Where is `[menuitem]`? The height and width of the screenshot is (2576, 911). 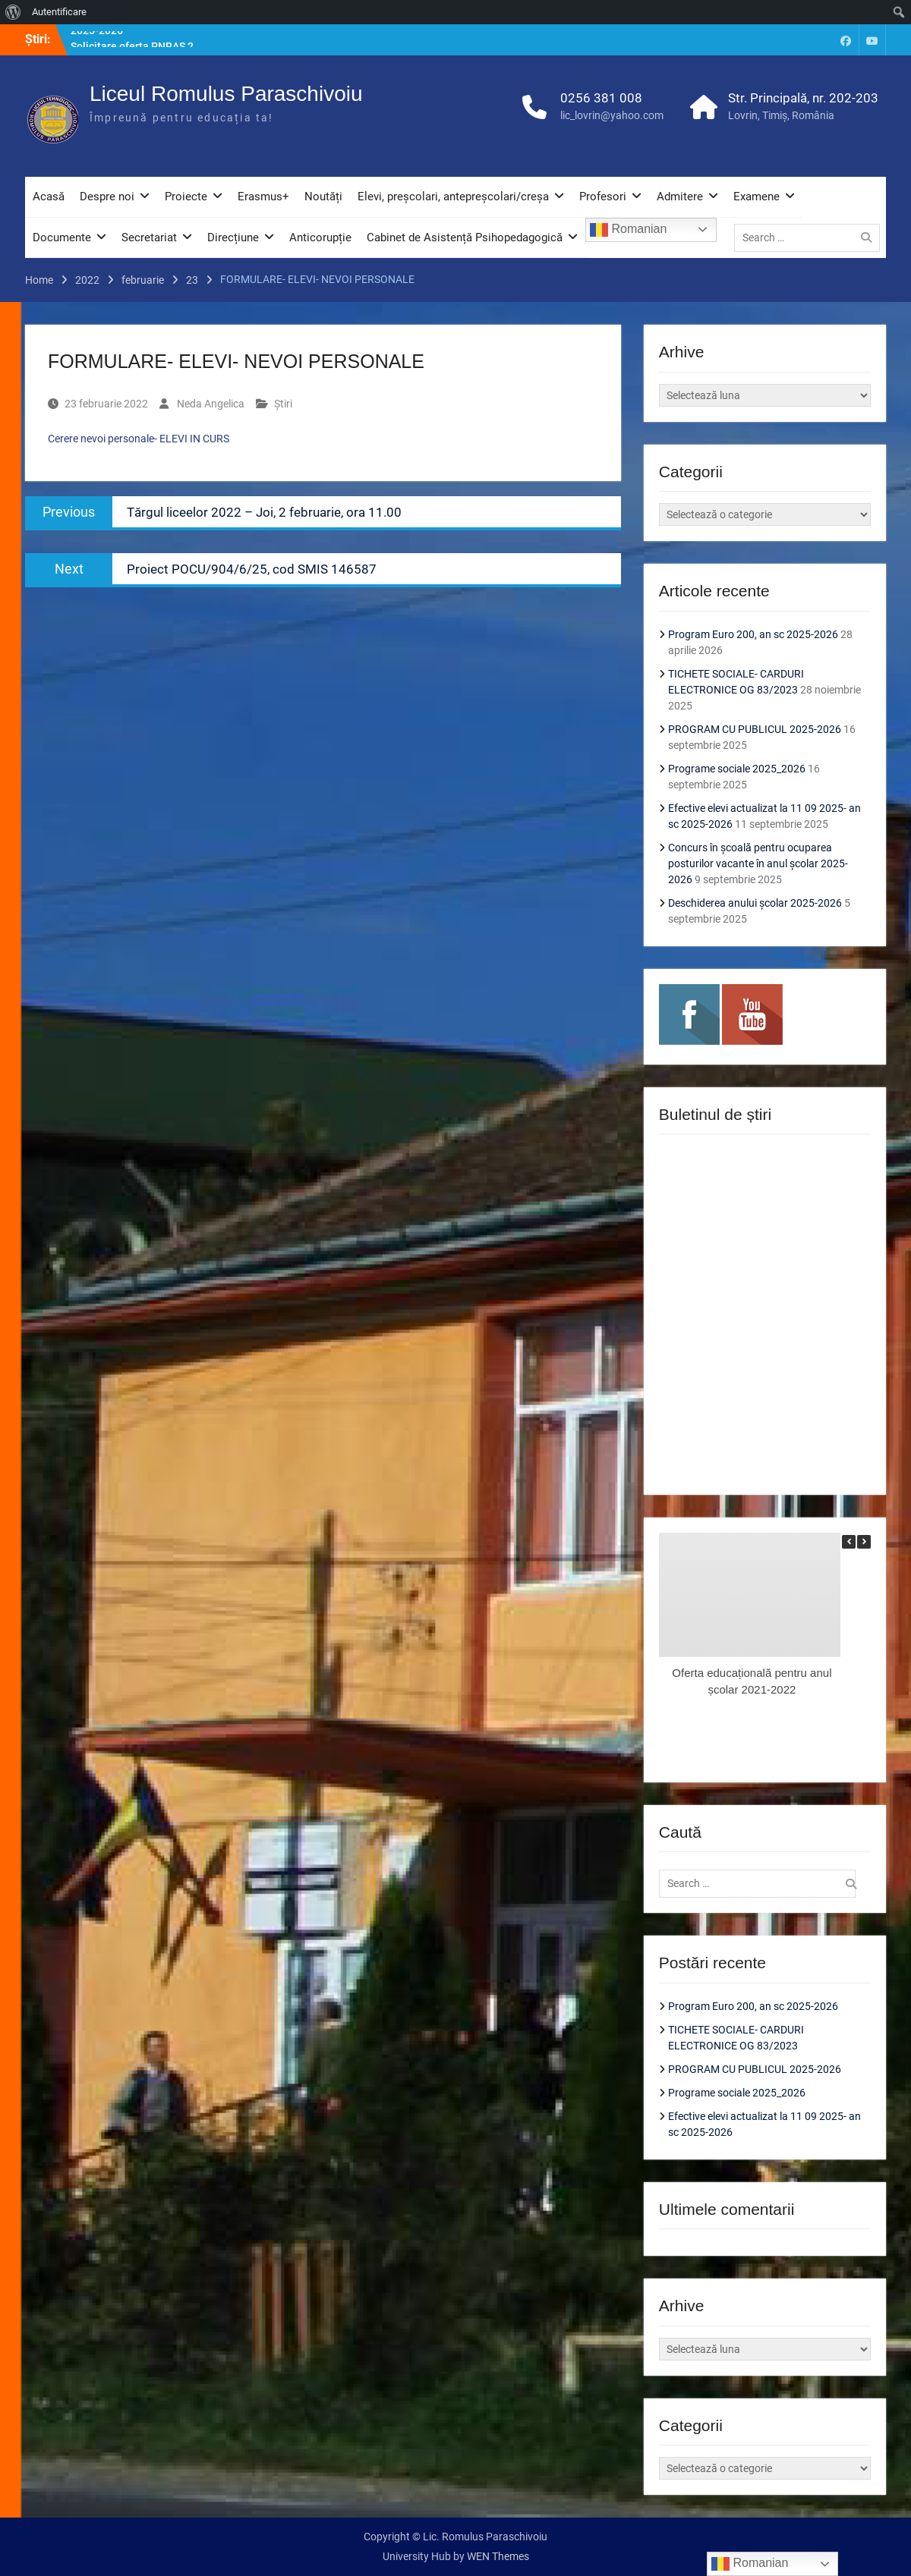 [menuitem] is located at coordinates (13, 12).